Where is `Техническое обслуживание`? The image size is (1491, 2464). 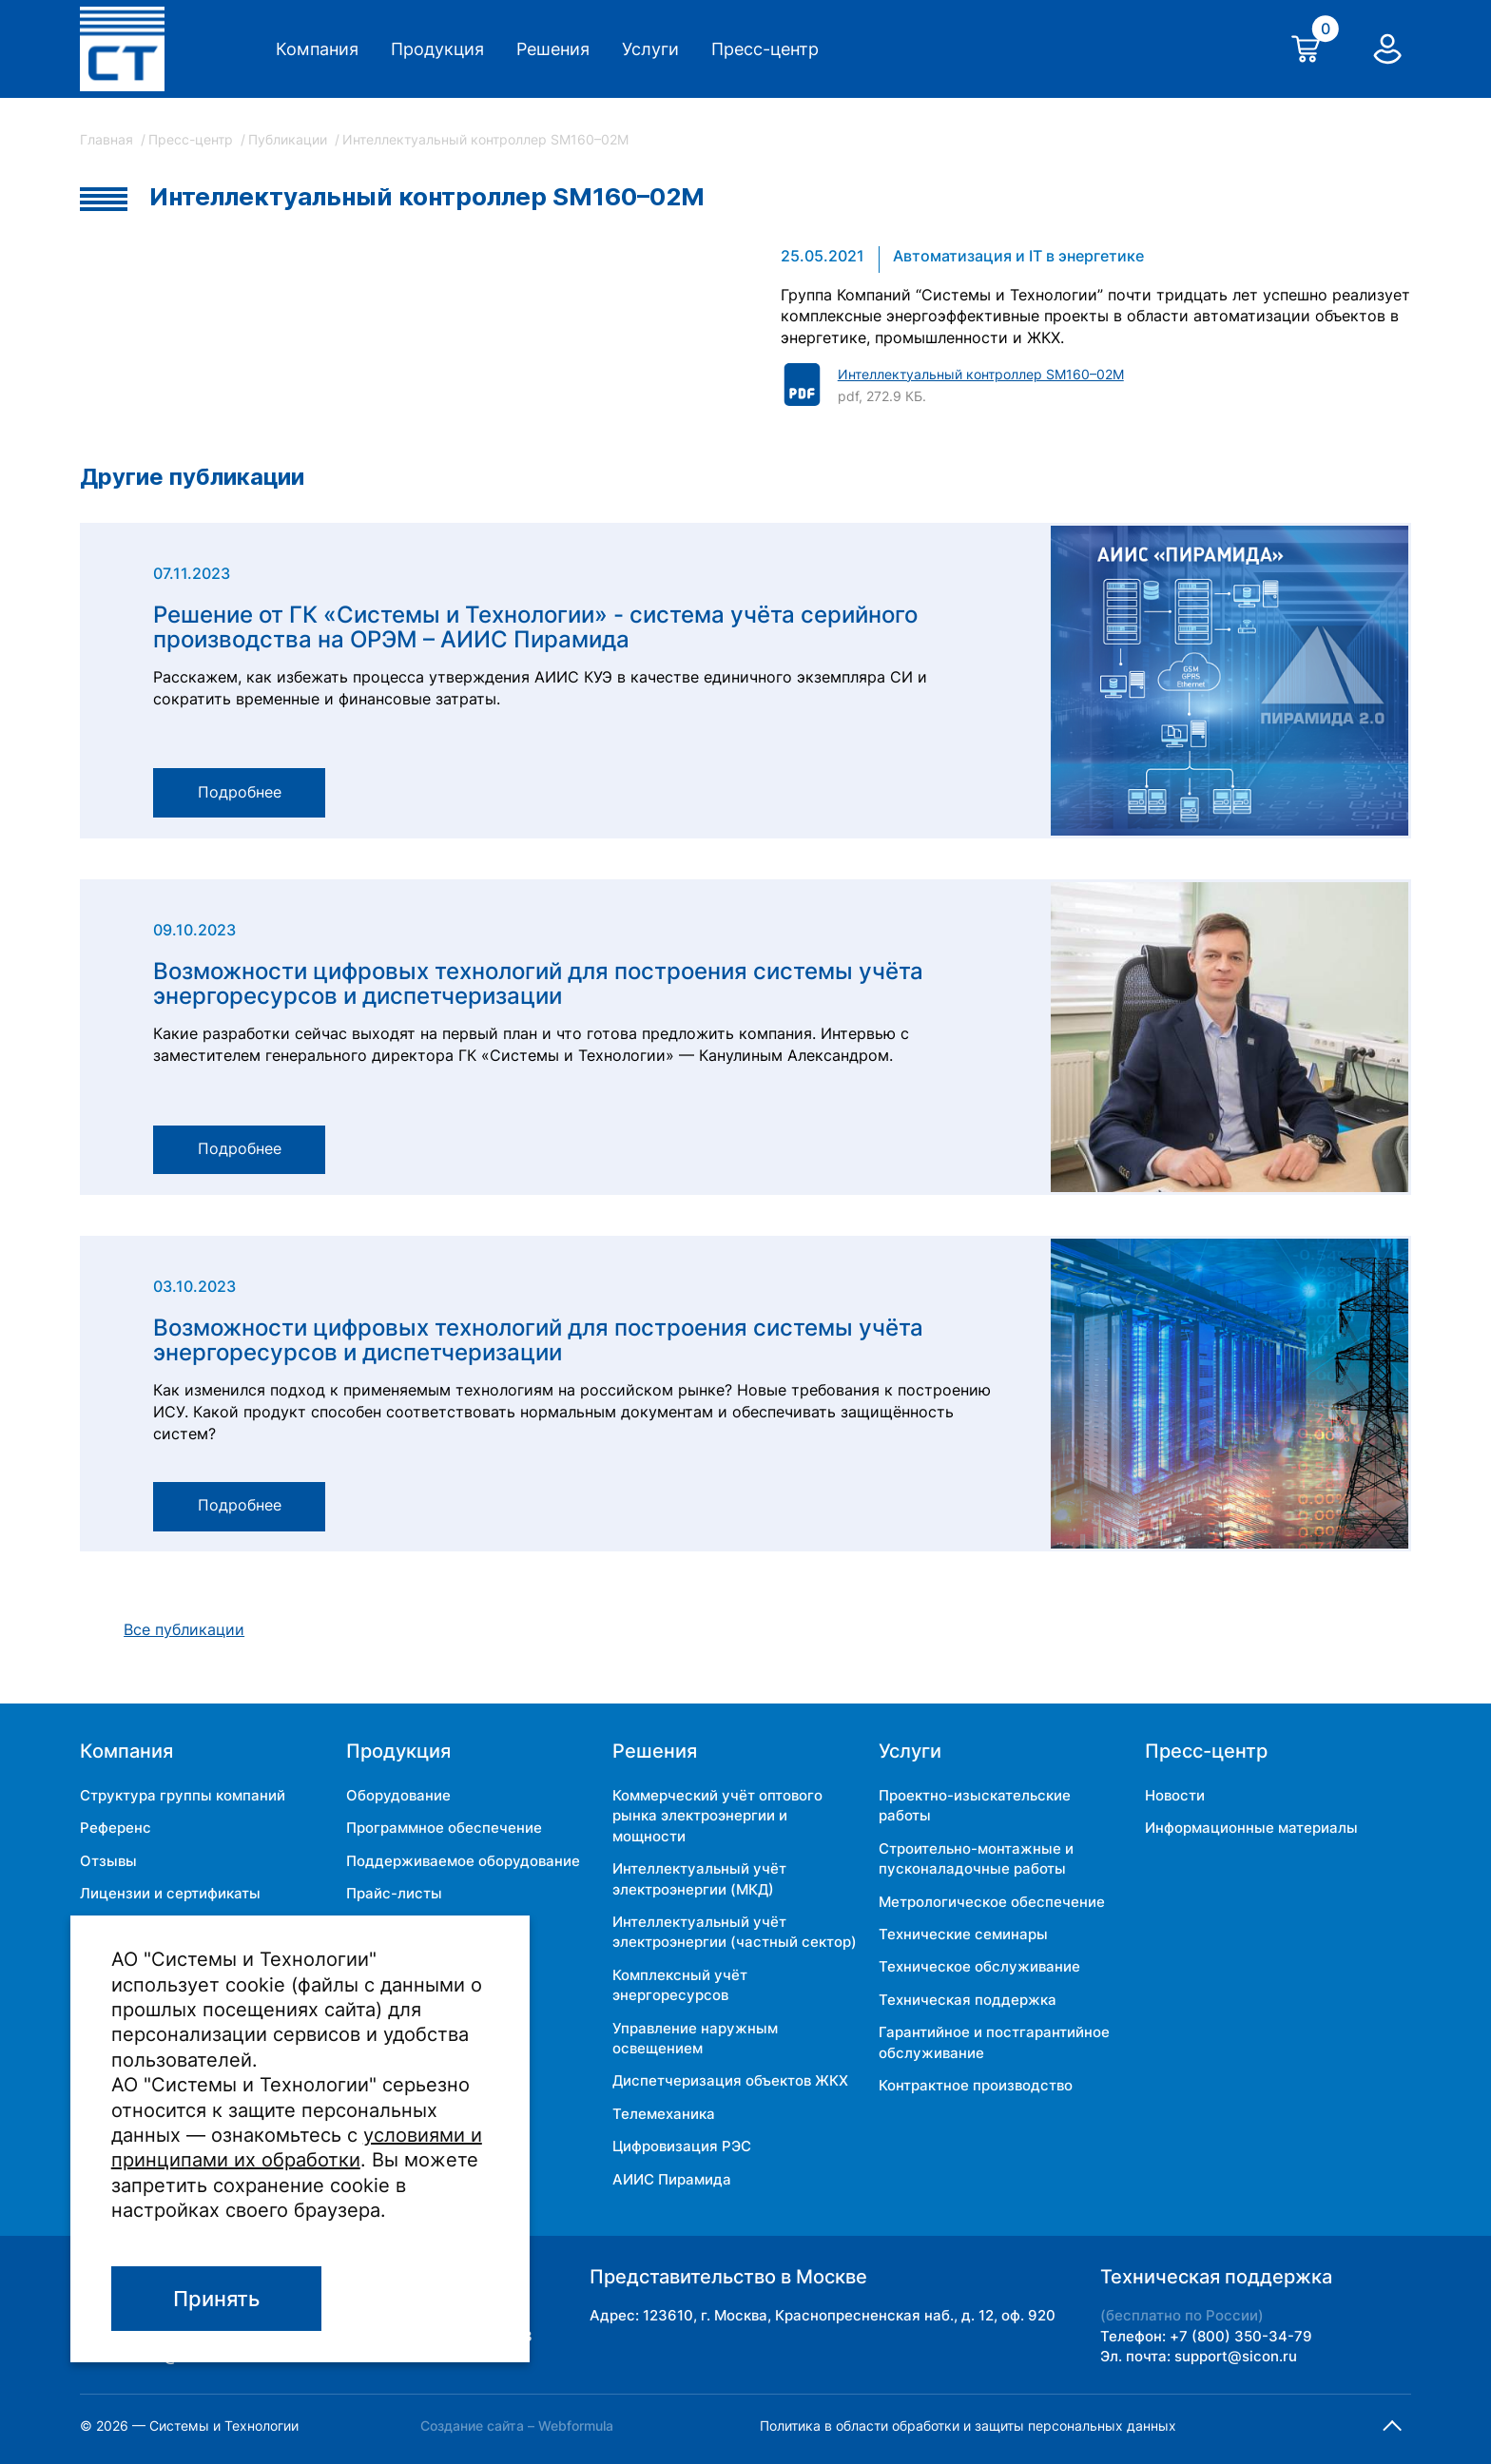
Техническое обслуживание is located at coordinates (979, 1966).